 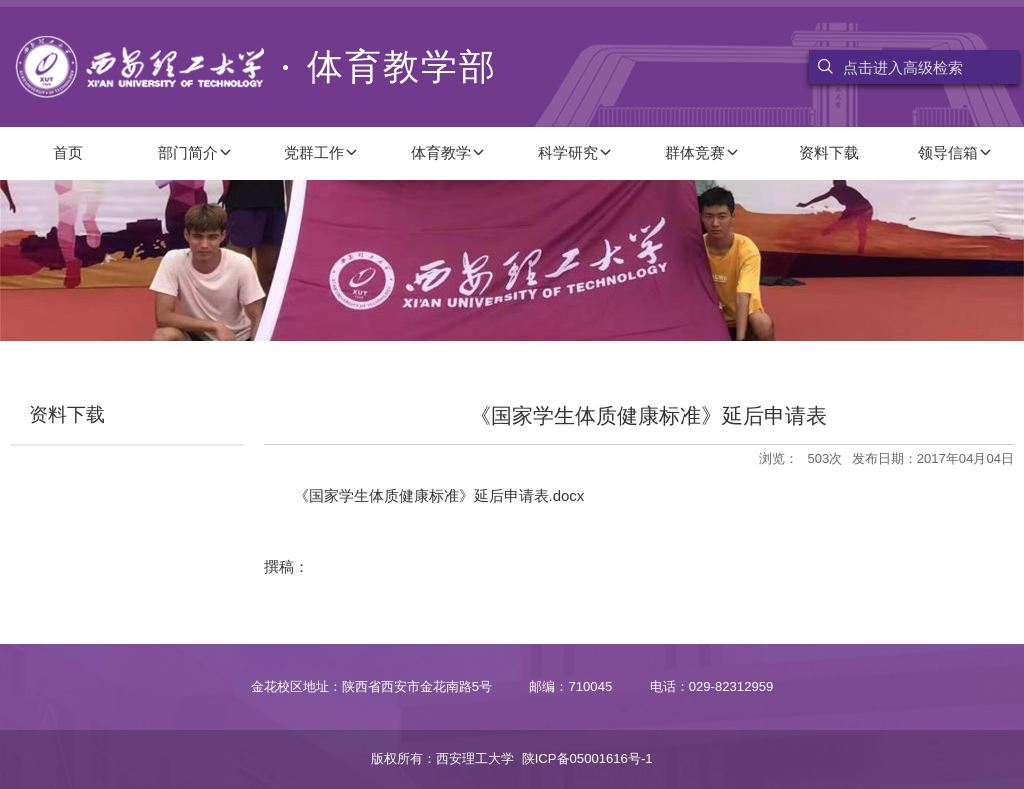 I want to click on 资料下载, so click(x=829, y=152).